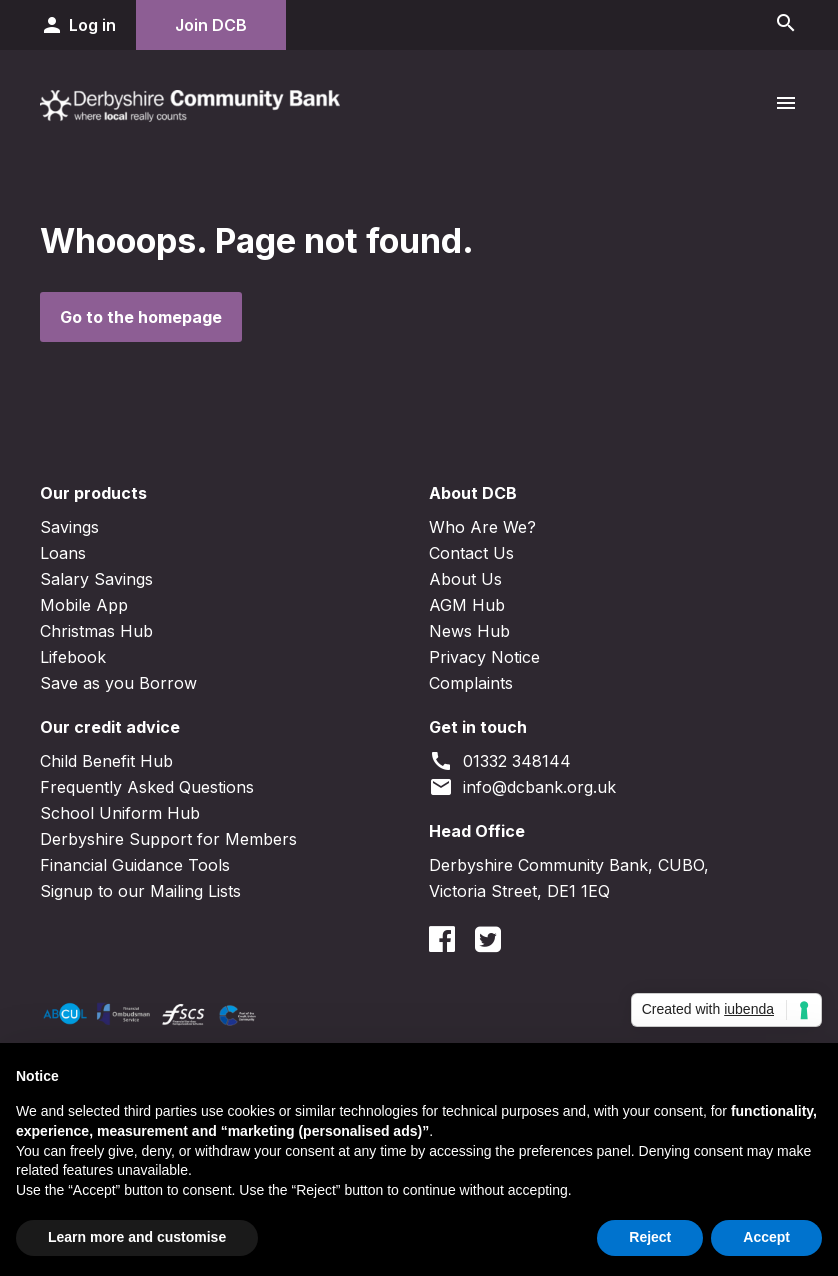  What do you see at coordinates (766, 1237) in the screenshot?
I see `Accept [button]` at bounding box center [766, 1237].